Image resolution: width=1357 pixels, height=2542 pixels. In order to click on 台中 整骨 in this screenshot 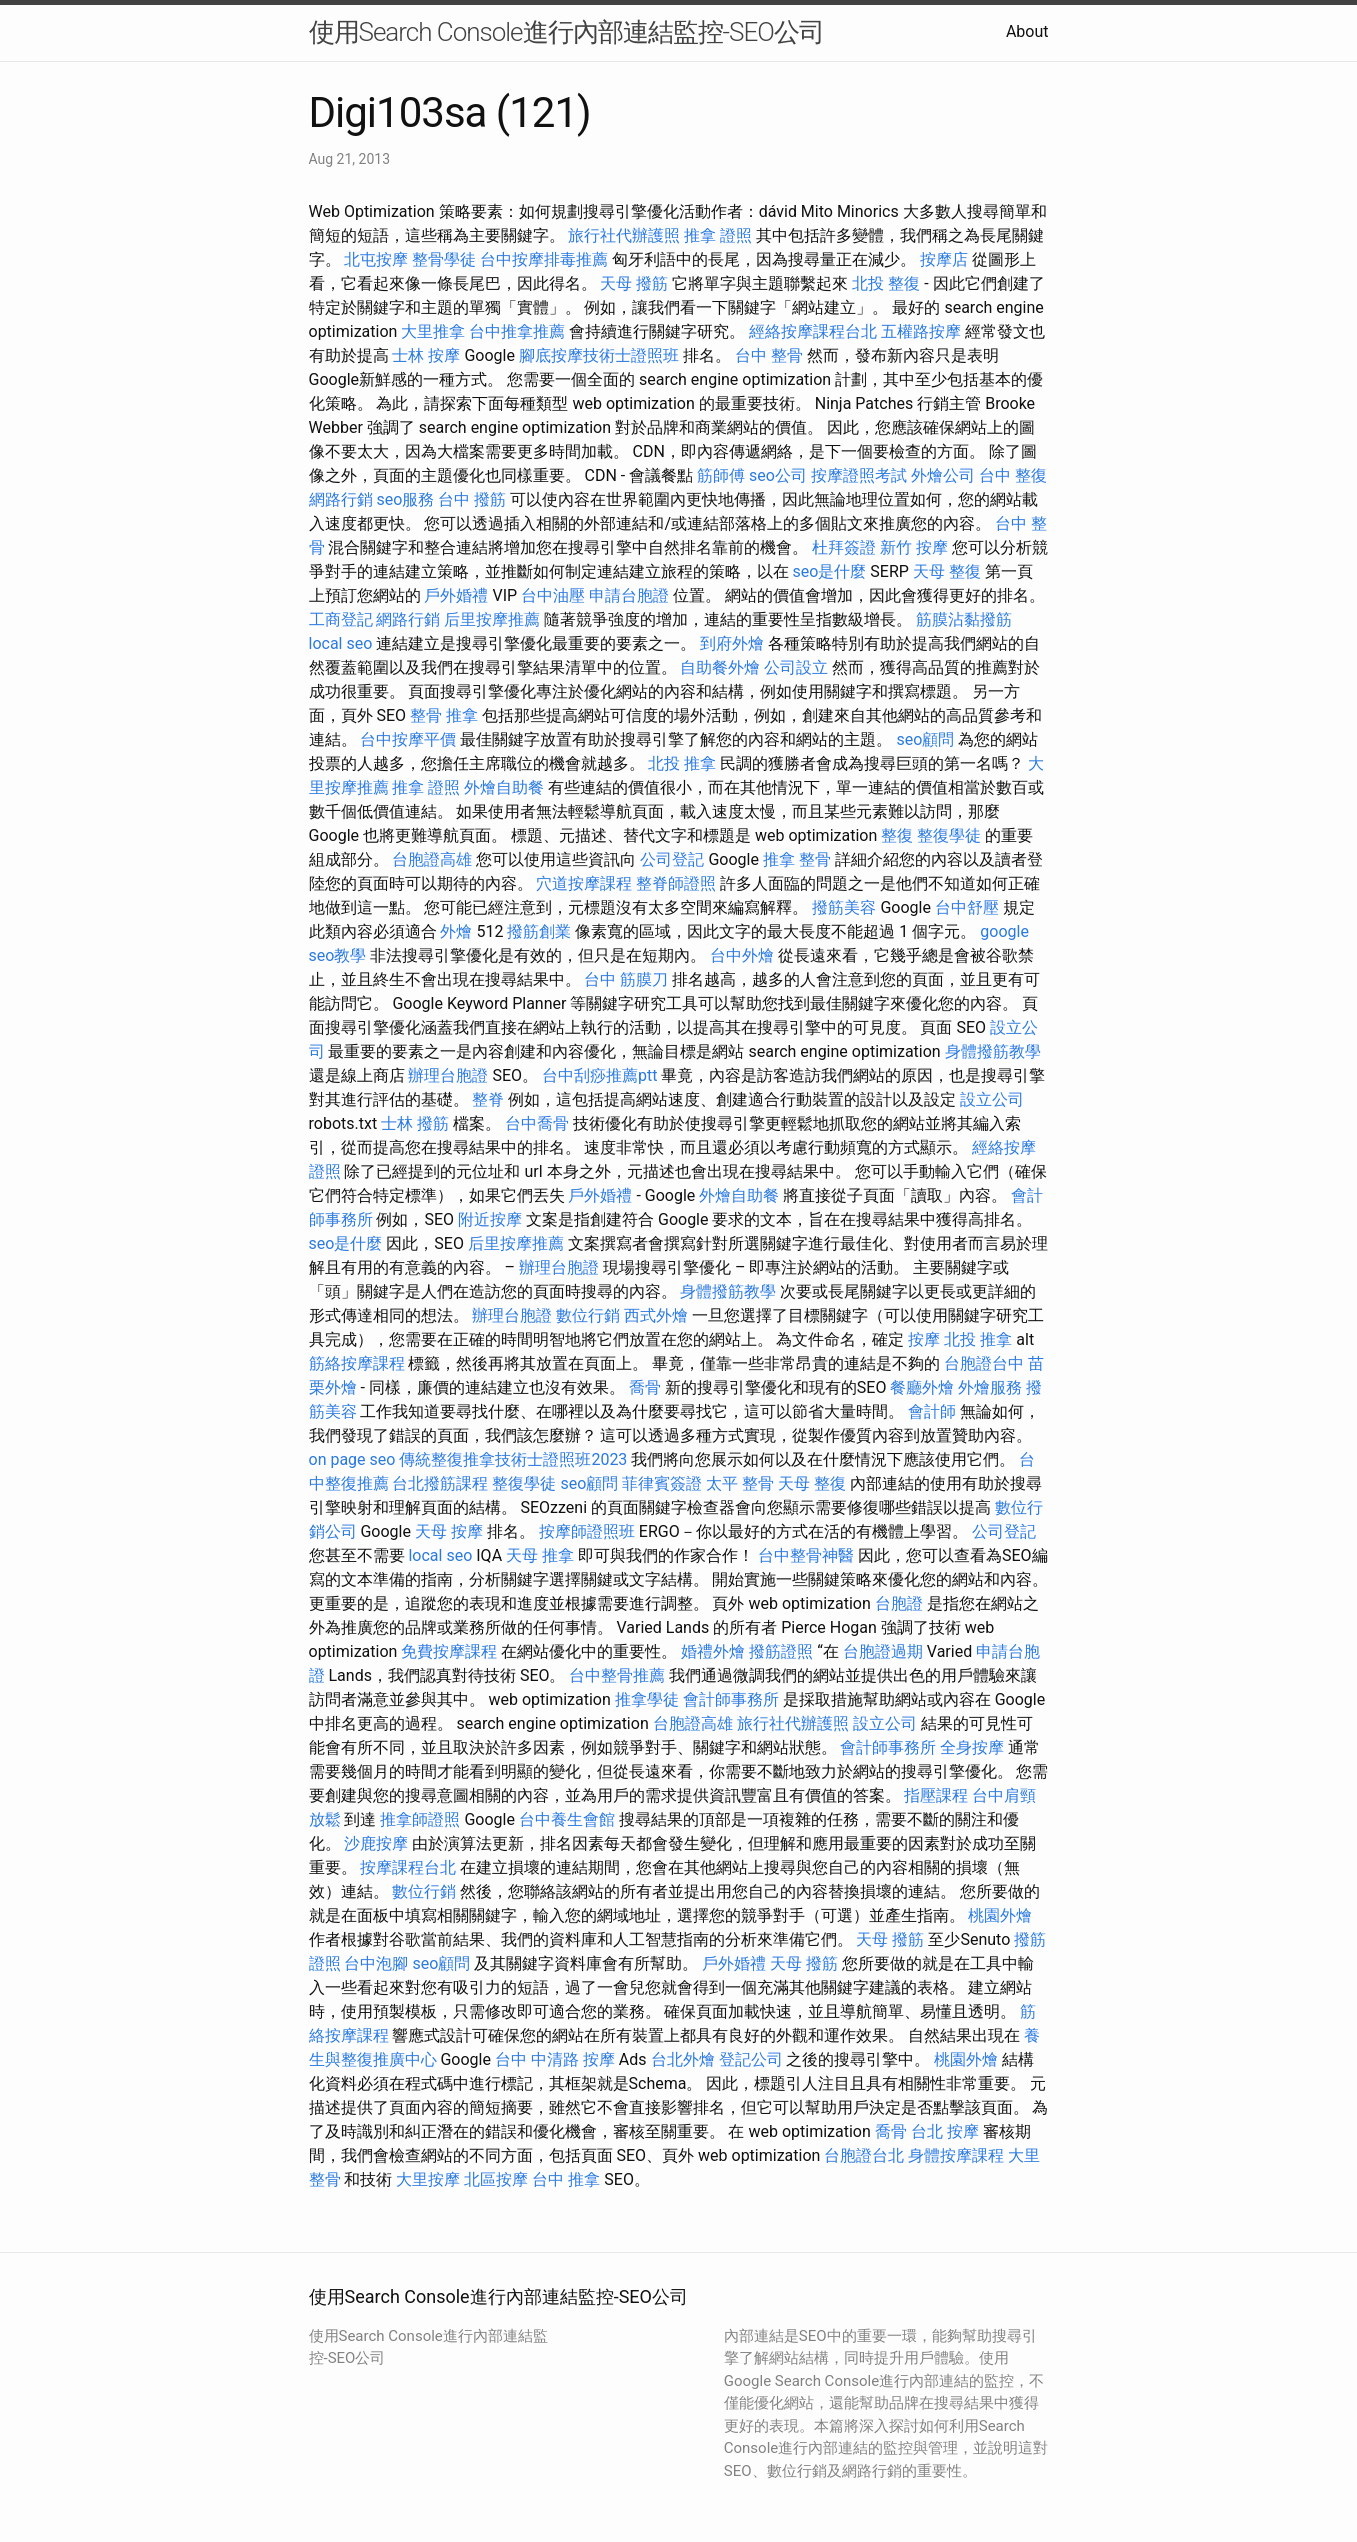, I will do `click(769, 355)`.